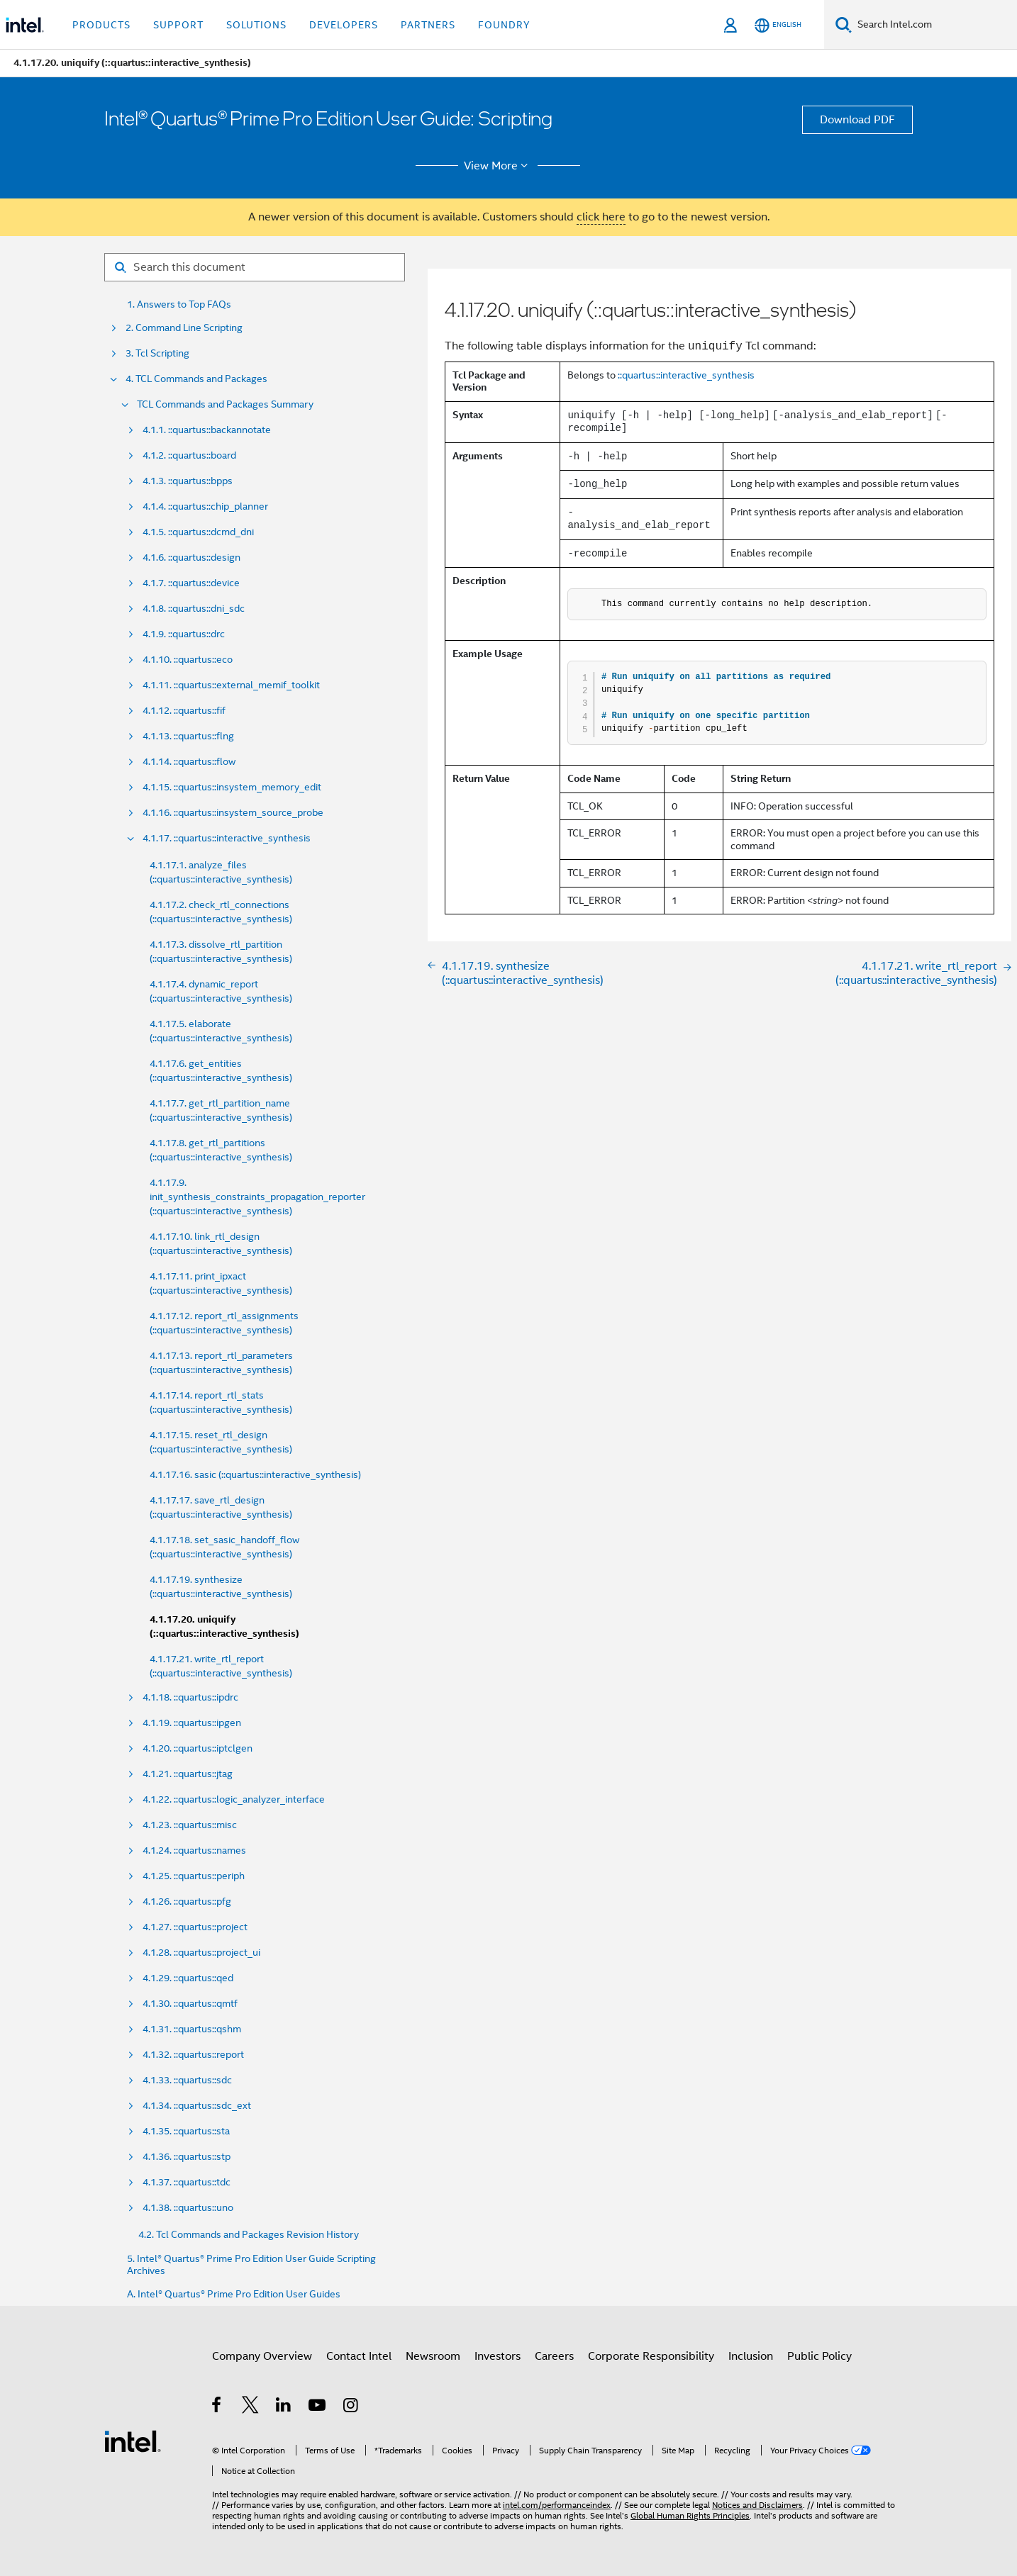 This screenshot has width=1017, height=2576. What do you see at coordinates (188, 736) in the screenshot?
I see `4.1.13. ::quartus::flng` at bounding box center [188, 736].